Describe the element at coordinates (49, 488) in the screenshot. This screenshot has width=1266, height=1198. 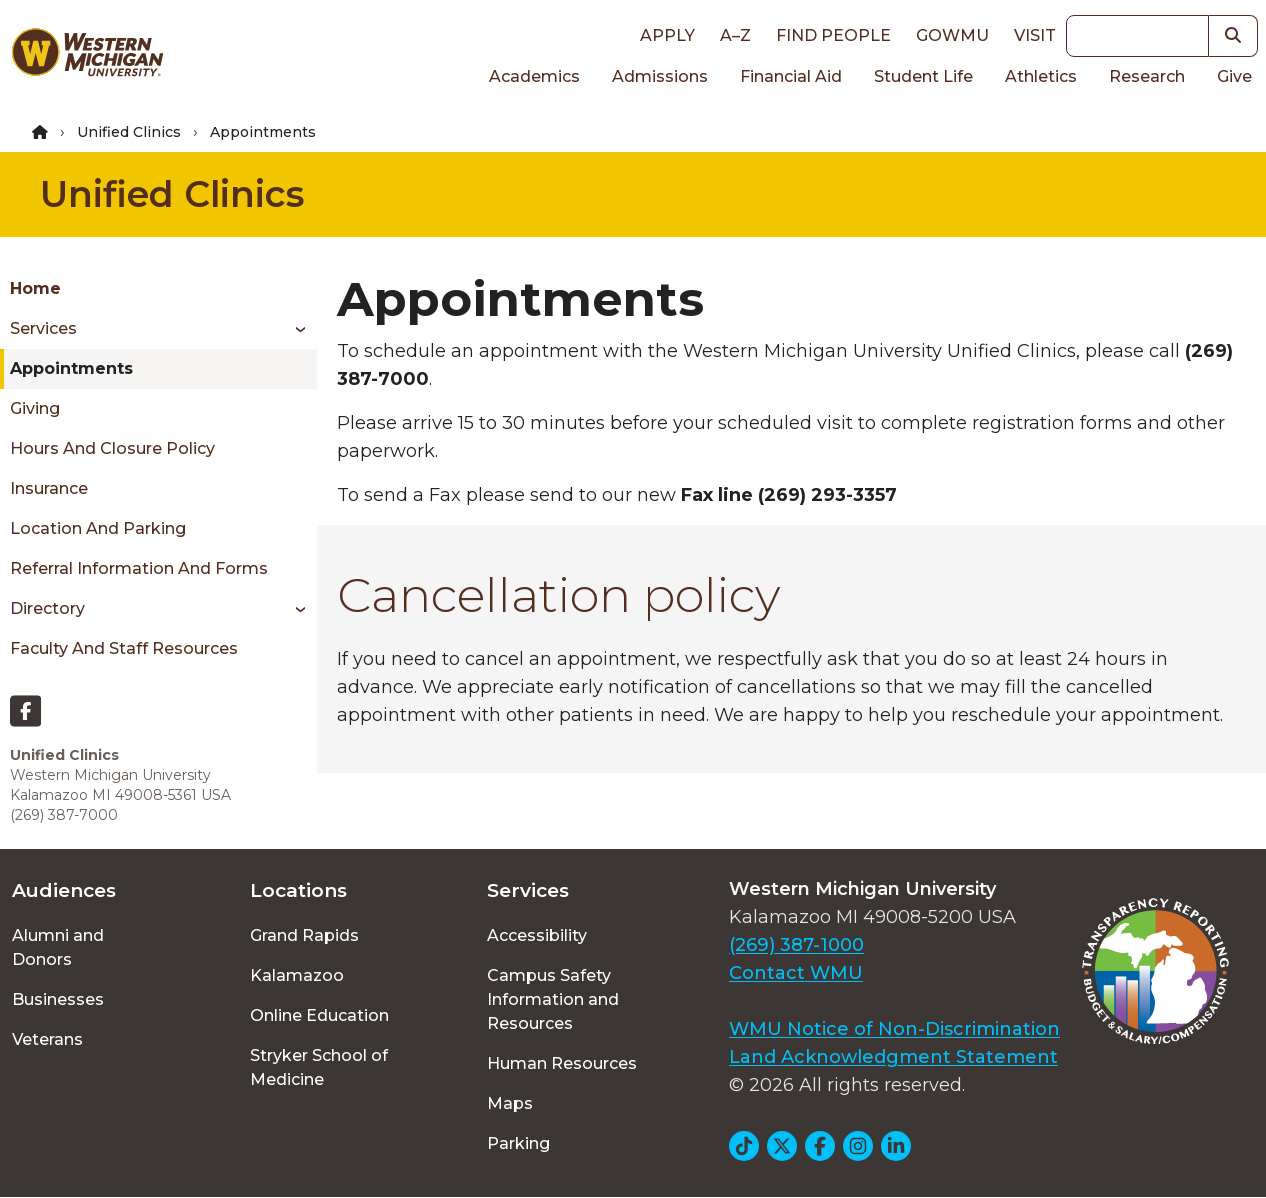
I see `Insurance` at that location.